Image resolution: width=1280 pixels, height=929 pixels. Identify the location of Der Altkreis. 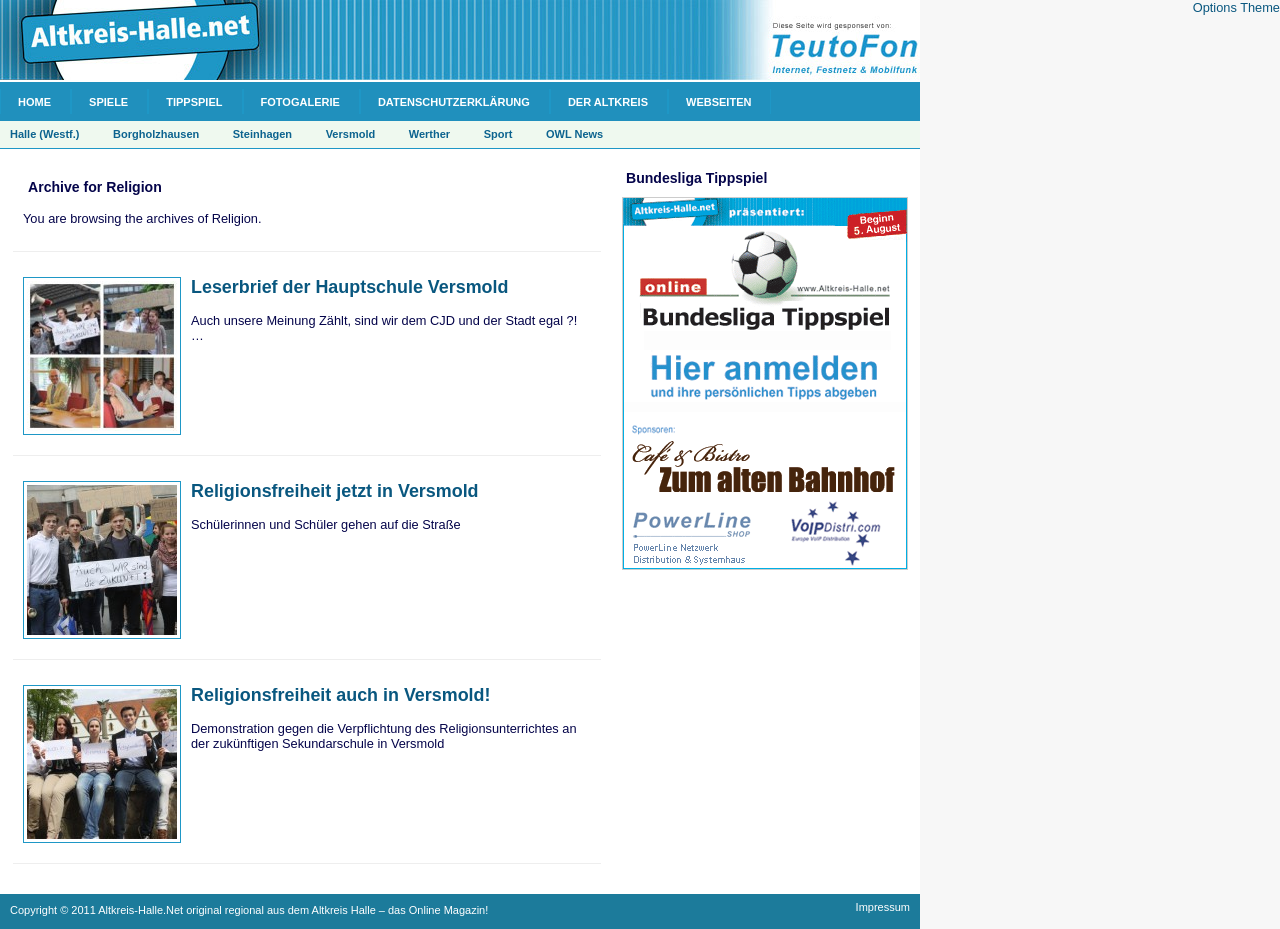
(608, 102).